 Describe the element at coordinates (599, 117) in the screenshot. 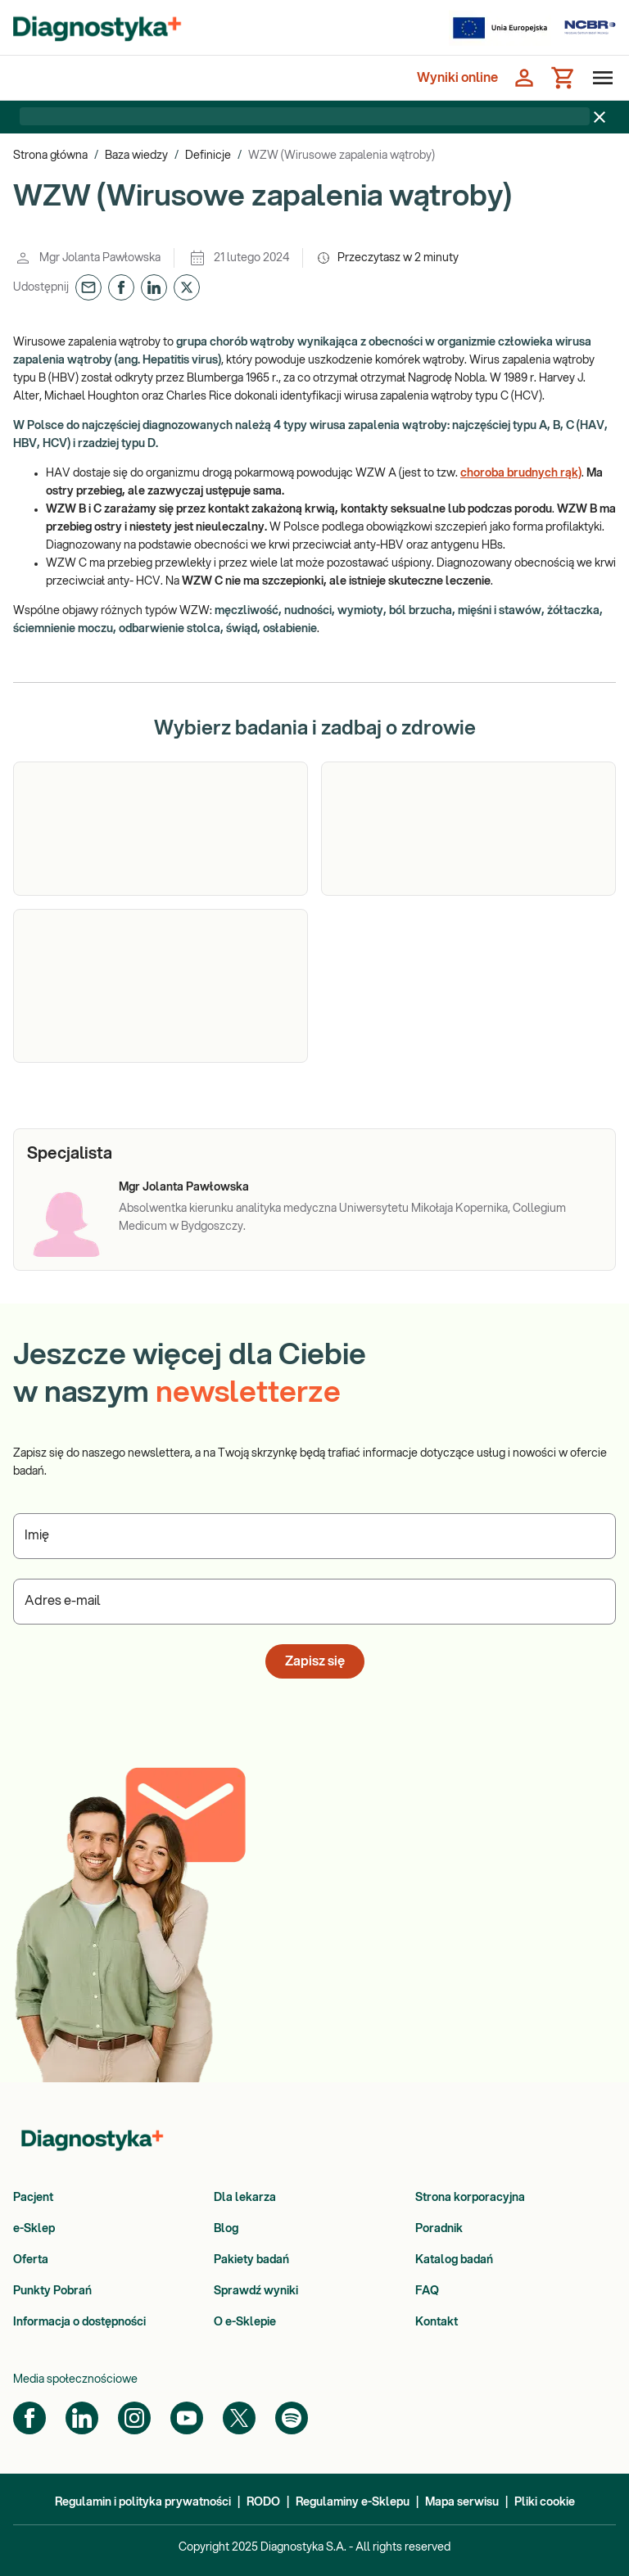

I see `[Zamknij baner]` at that location.